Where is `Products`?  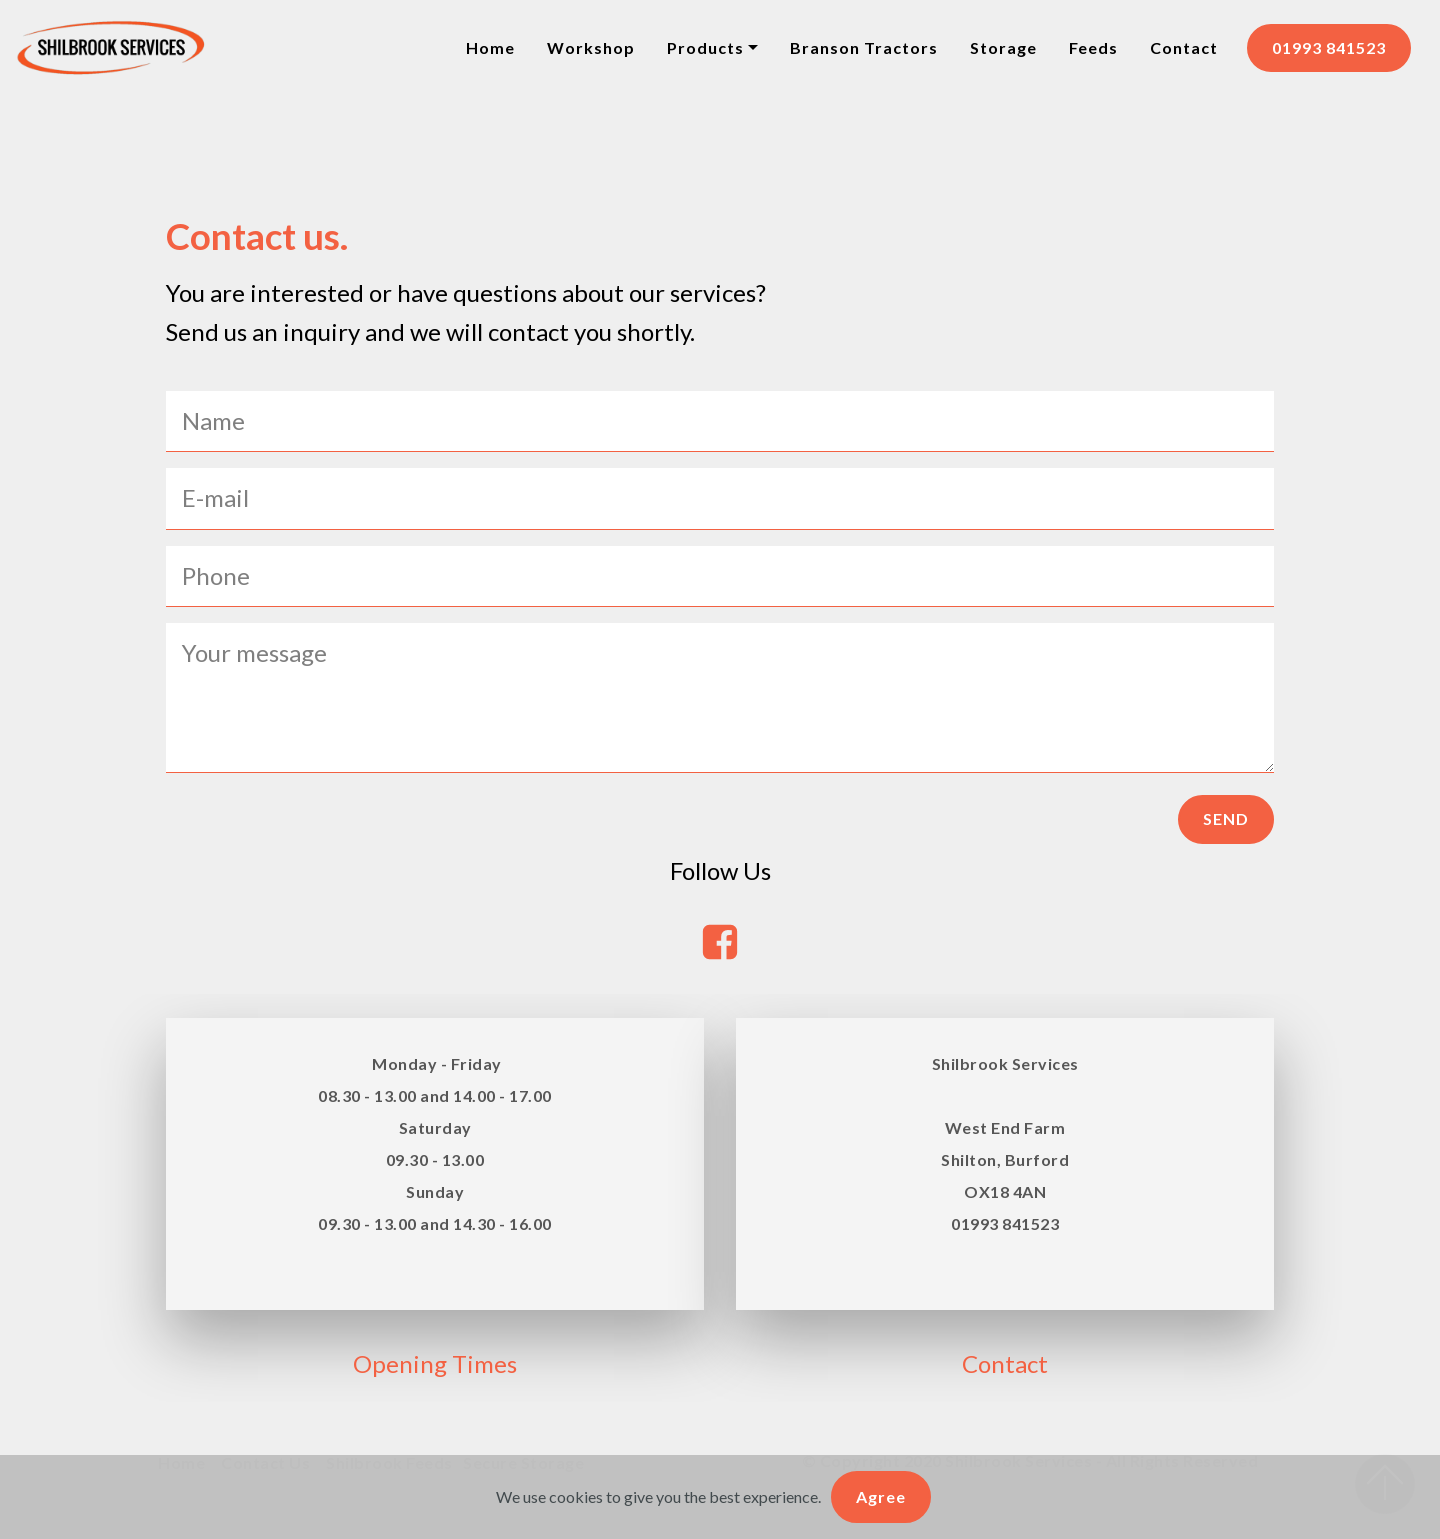
Products is located at coordinates (705, 47).